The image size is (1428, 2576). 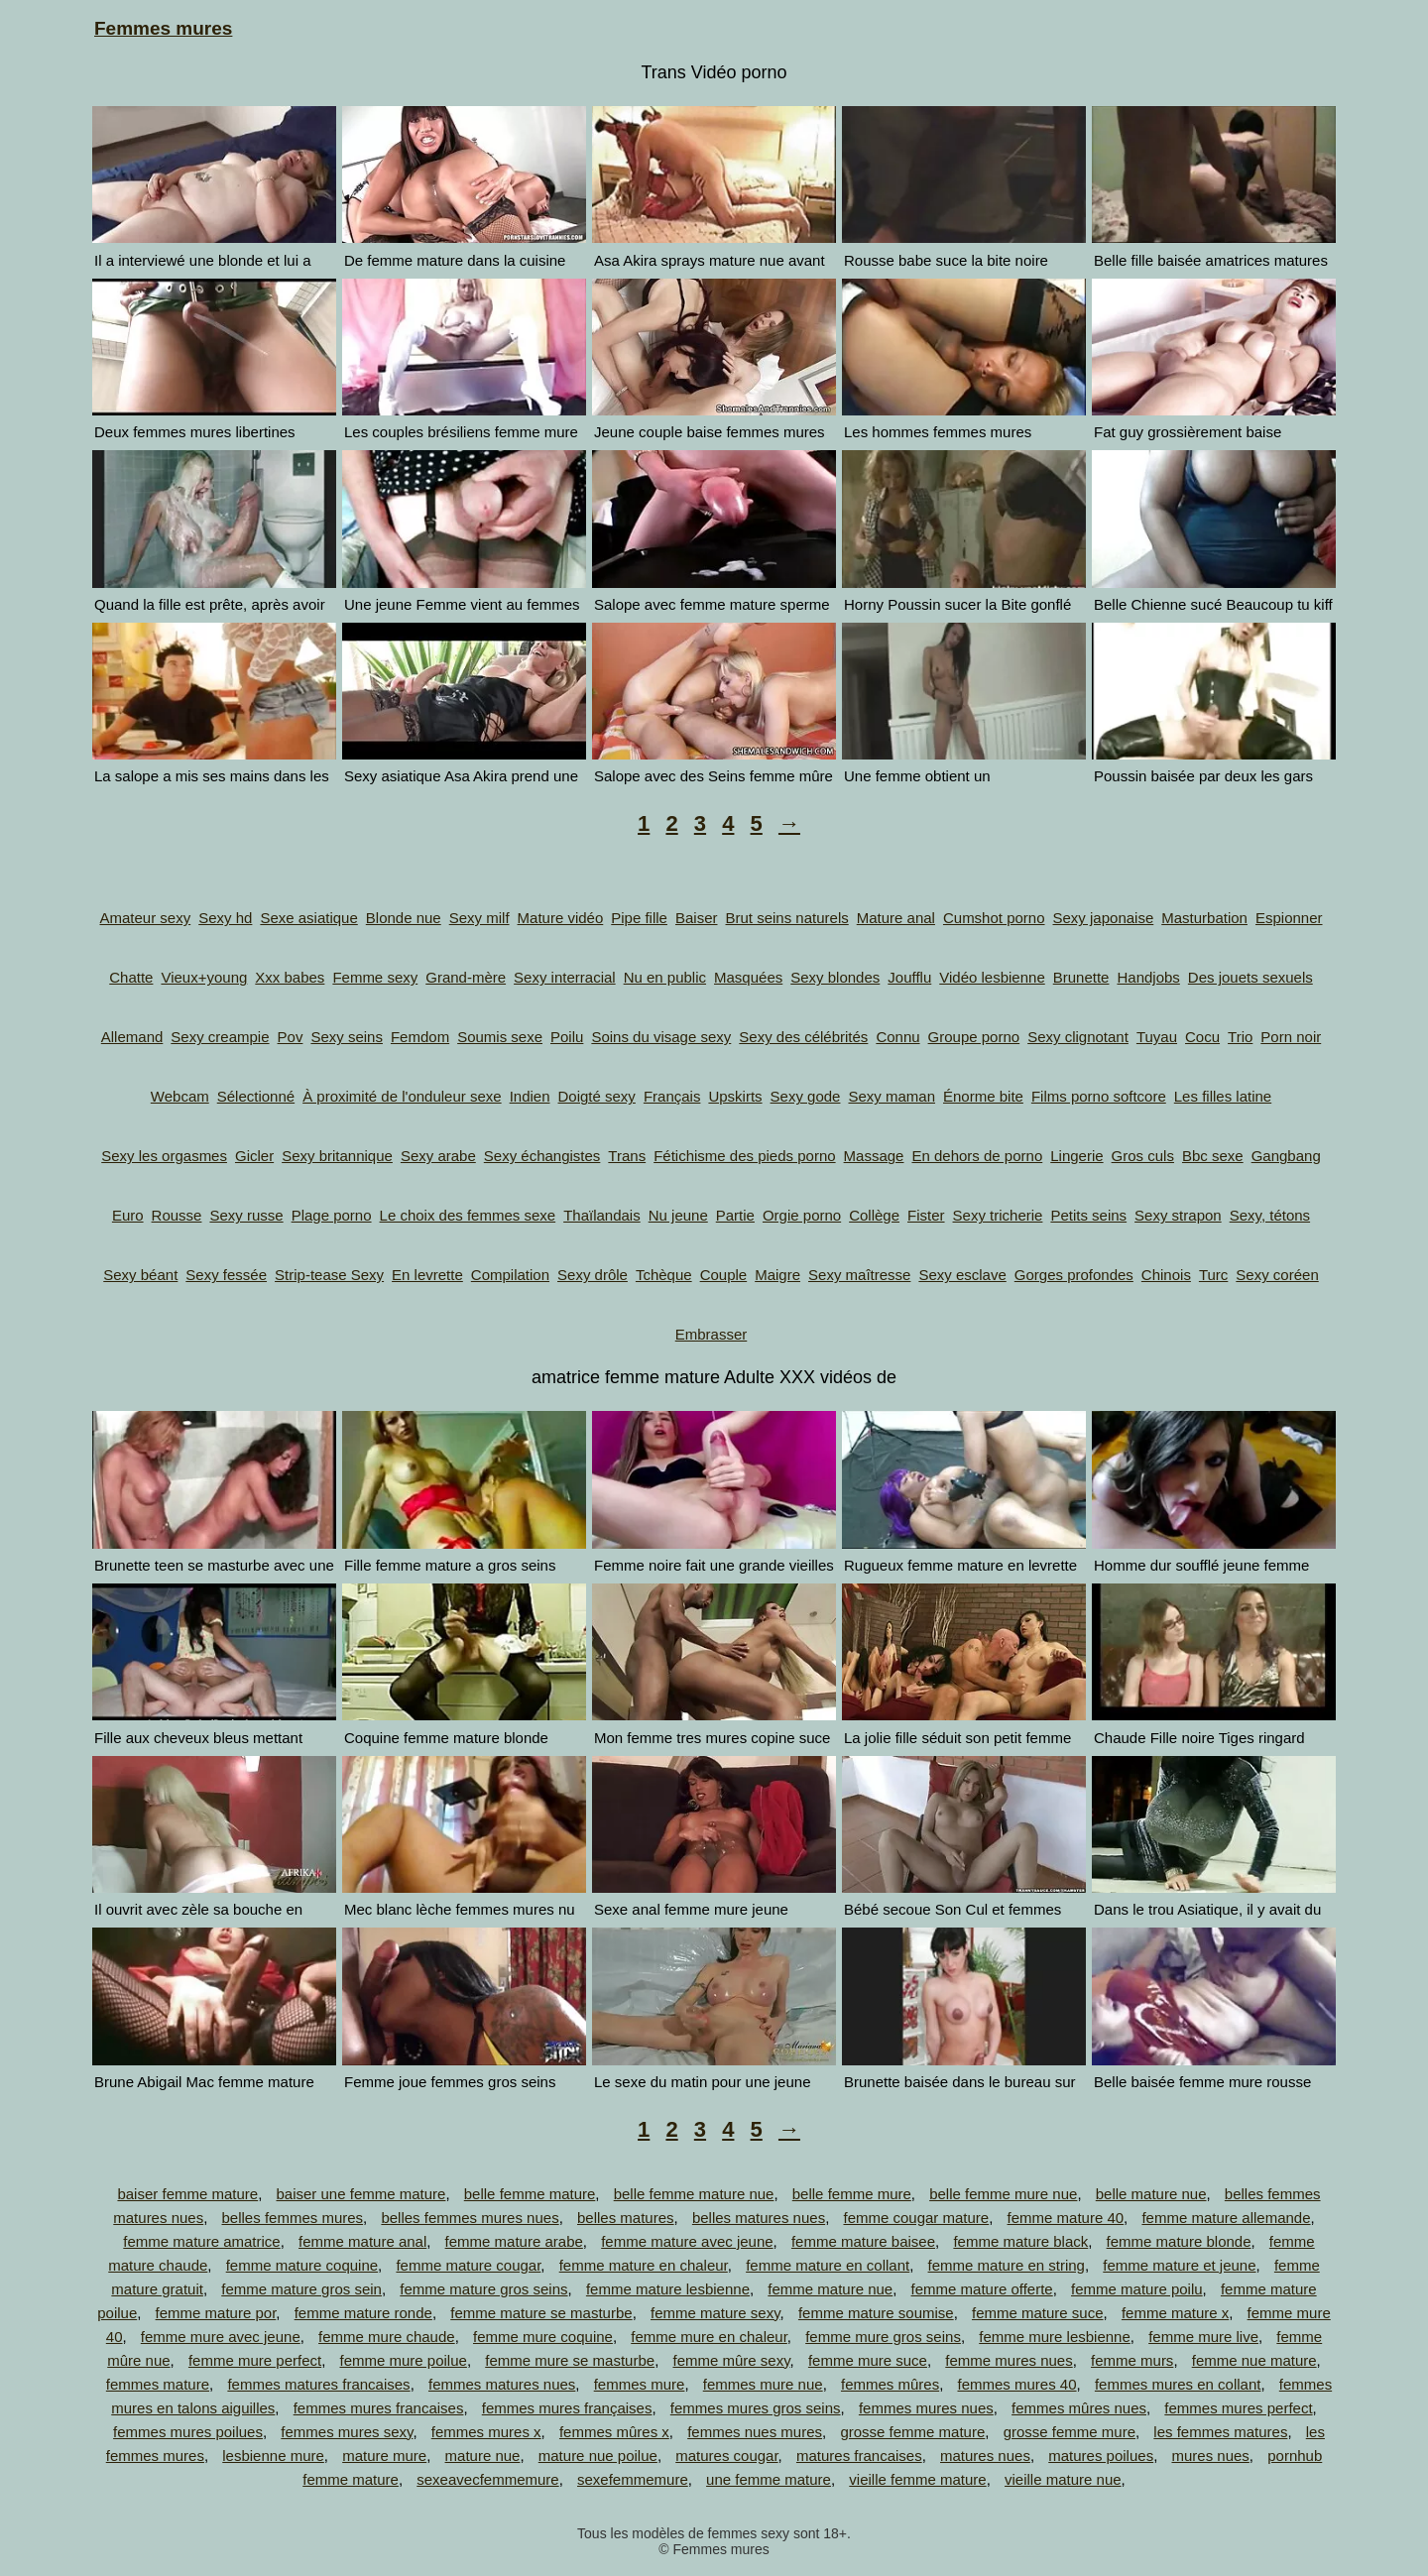 I want to click on femme mure gros seins, so click(x=883, y=2336).